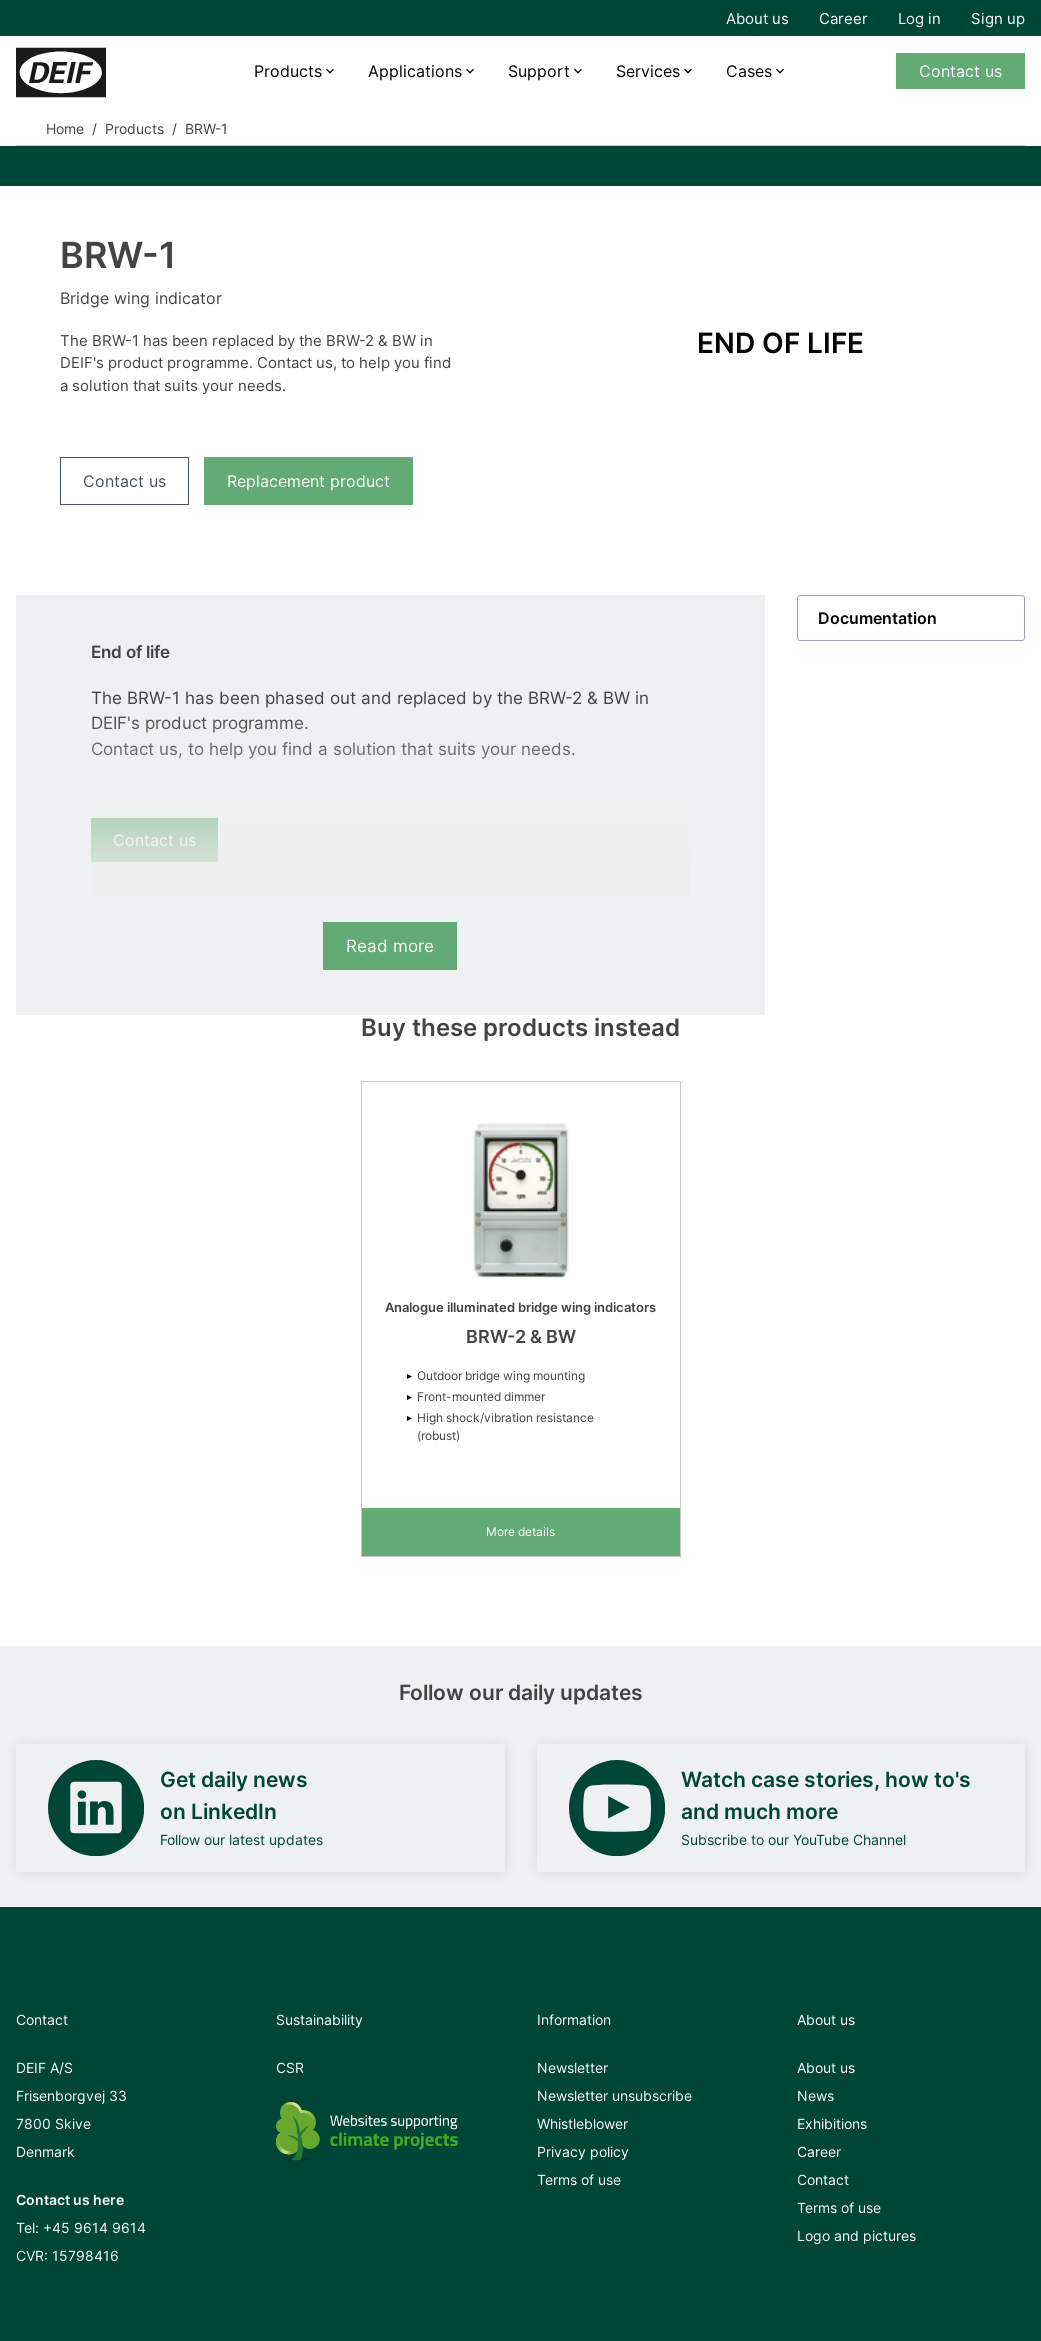 Image resolution: width=1041 pixels, height=2341 pixels. Describe the element at coordinates (94, 2227) in the screenshot. I see `+45 9614 9614` at that location.